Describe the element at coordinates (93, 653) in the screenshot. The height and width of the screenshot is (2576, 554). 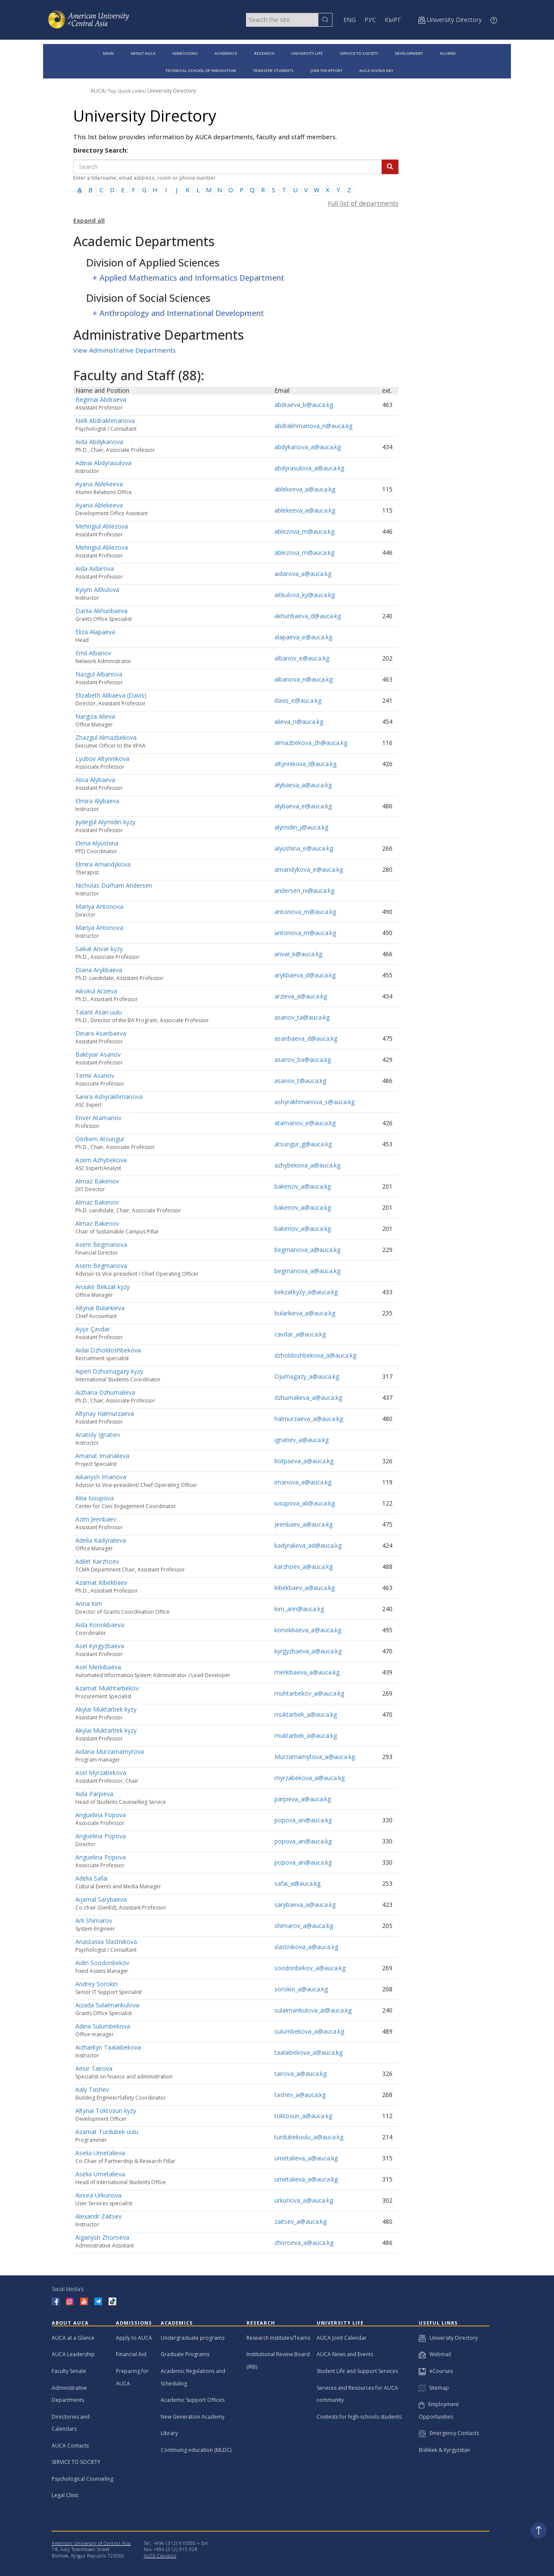
I see `Emil Albanov` at that location.